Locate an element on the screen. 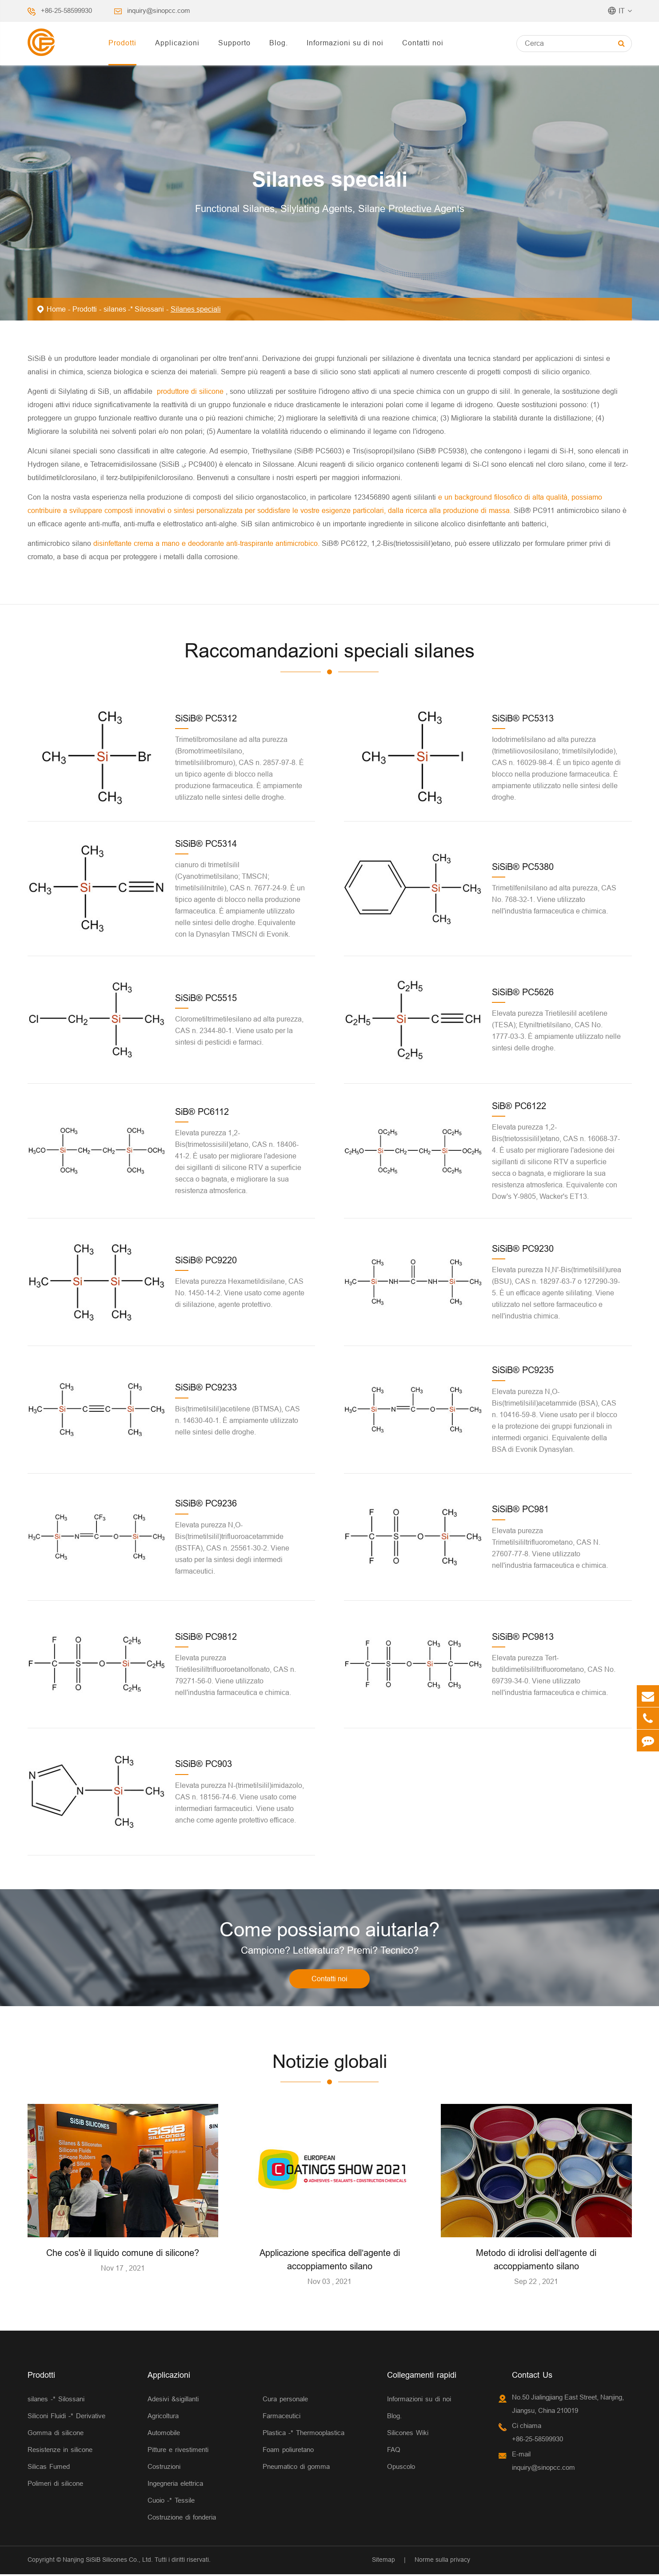 The width and height of the screenshot is (659, 2576). Nanjing SiSiB Silicones Co., Ltd. is located at coordinates (108, 2561).